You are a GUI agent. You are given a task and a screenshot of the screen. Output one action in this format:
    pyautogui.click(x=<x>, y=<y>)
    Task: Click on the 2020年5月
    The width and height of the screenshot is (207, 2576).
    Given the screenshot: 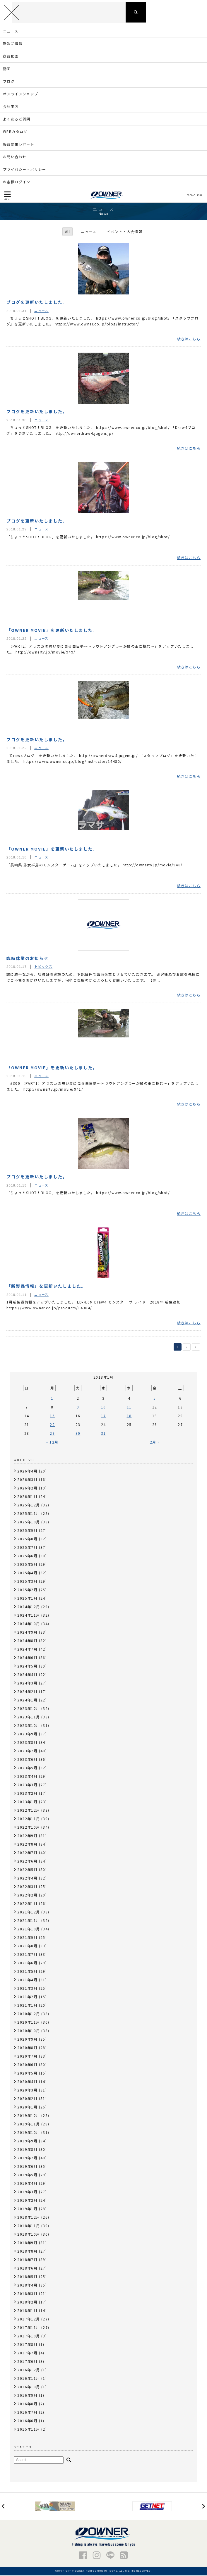 What is the action you would take?
    pyautogui.click(x=27, y=2073)
    